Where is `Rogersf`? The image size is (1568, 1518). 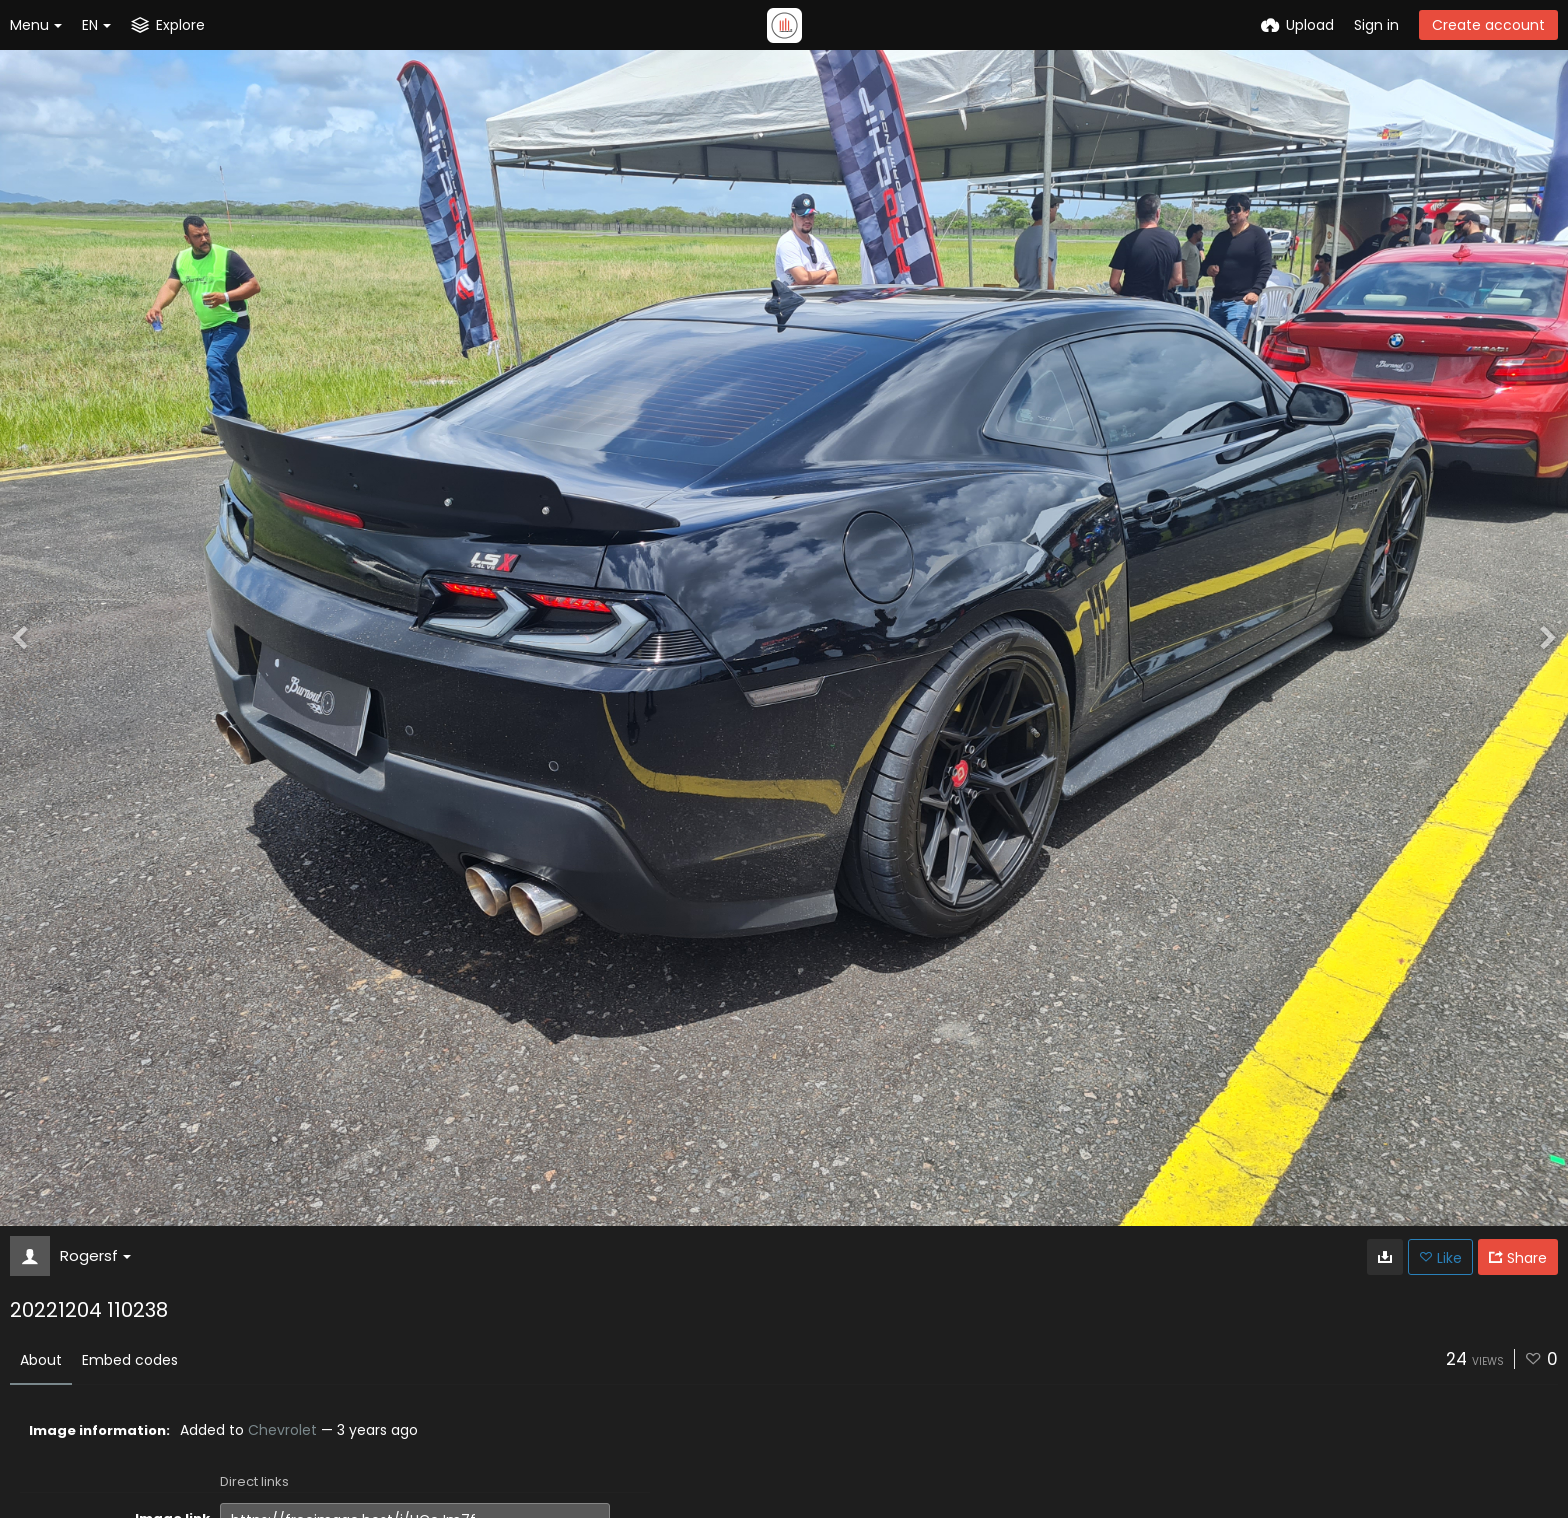 Rogersf is located at coordinates (95, 1255).